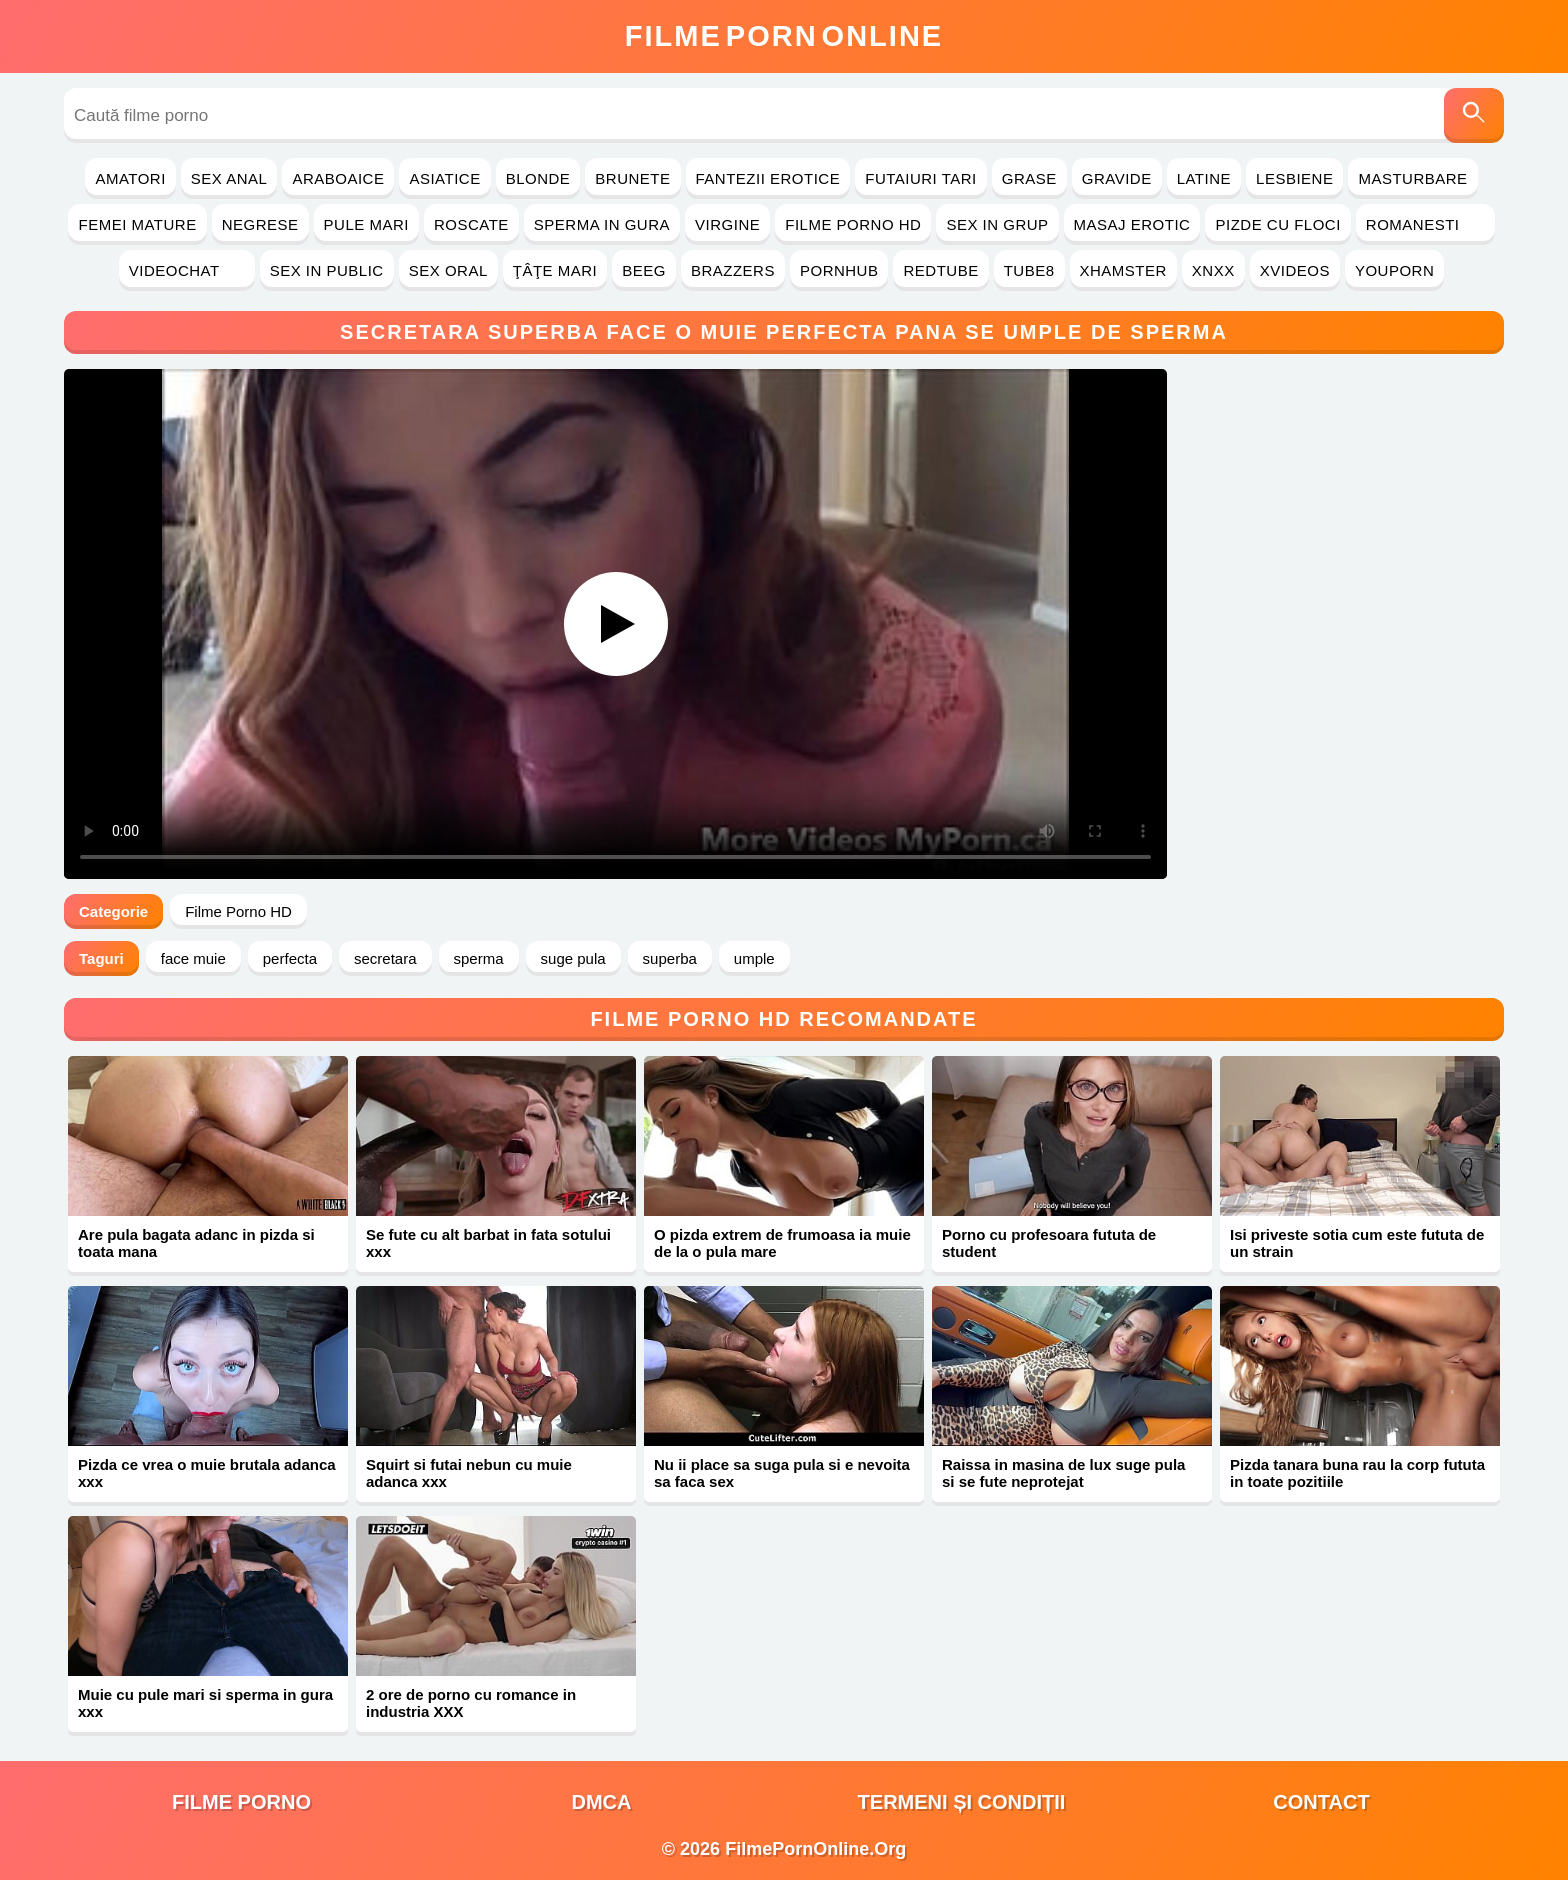 This screenshot has height=1880, width=1568. Describe the element at coordinates (1357, 1243) in the screenshot. I see `Isi priveste sotia cum este fututa de un strain` at that location.